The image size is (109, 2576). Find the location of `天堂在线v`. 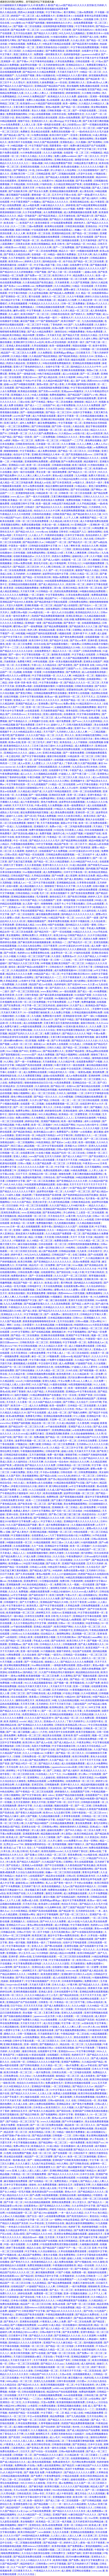

天堂在线v is located at coordinates (48, 2356).